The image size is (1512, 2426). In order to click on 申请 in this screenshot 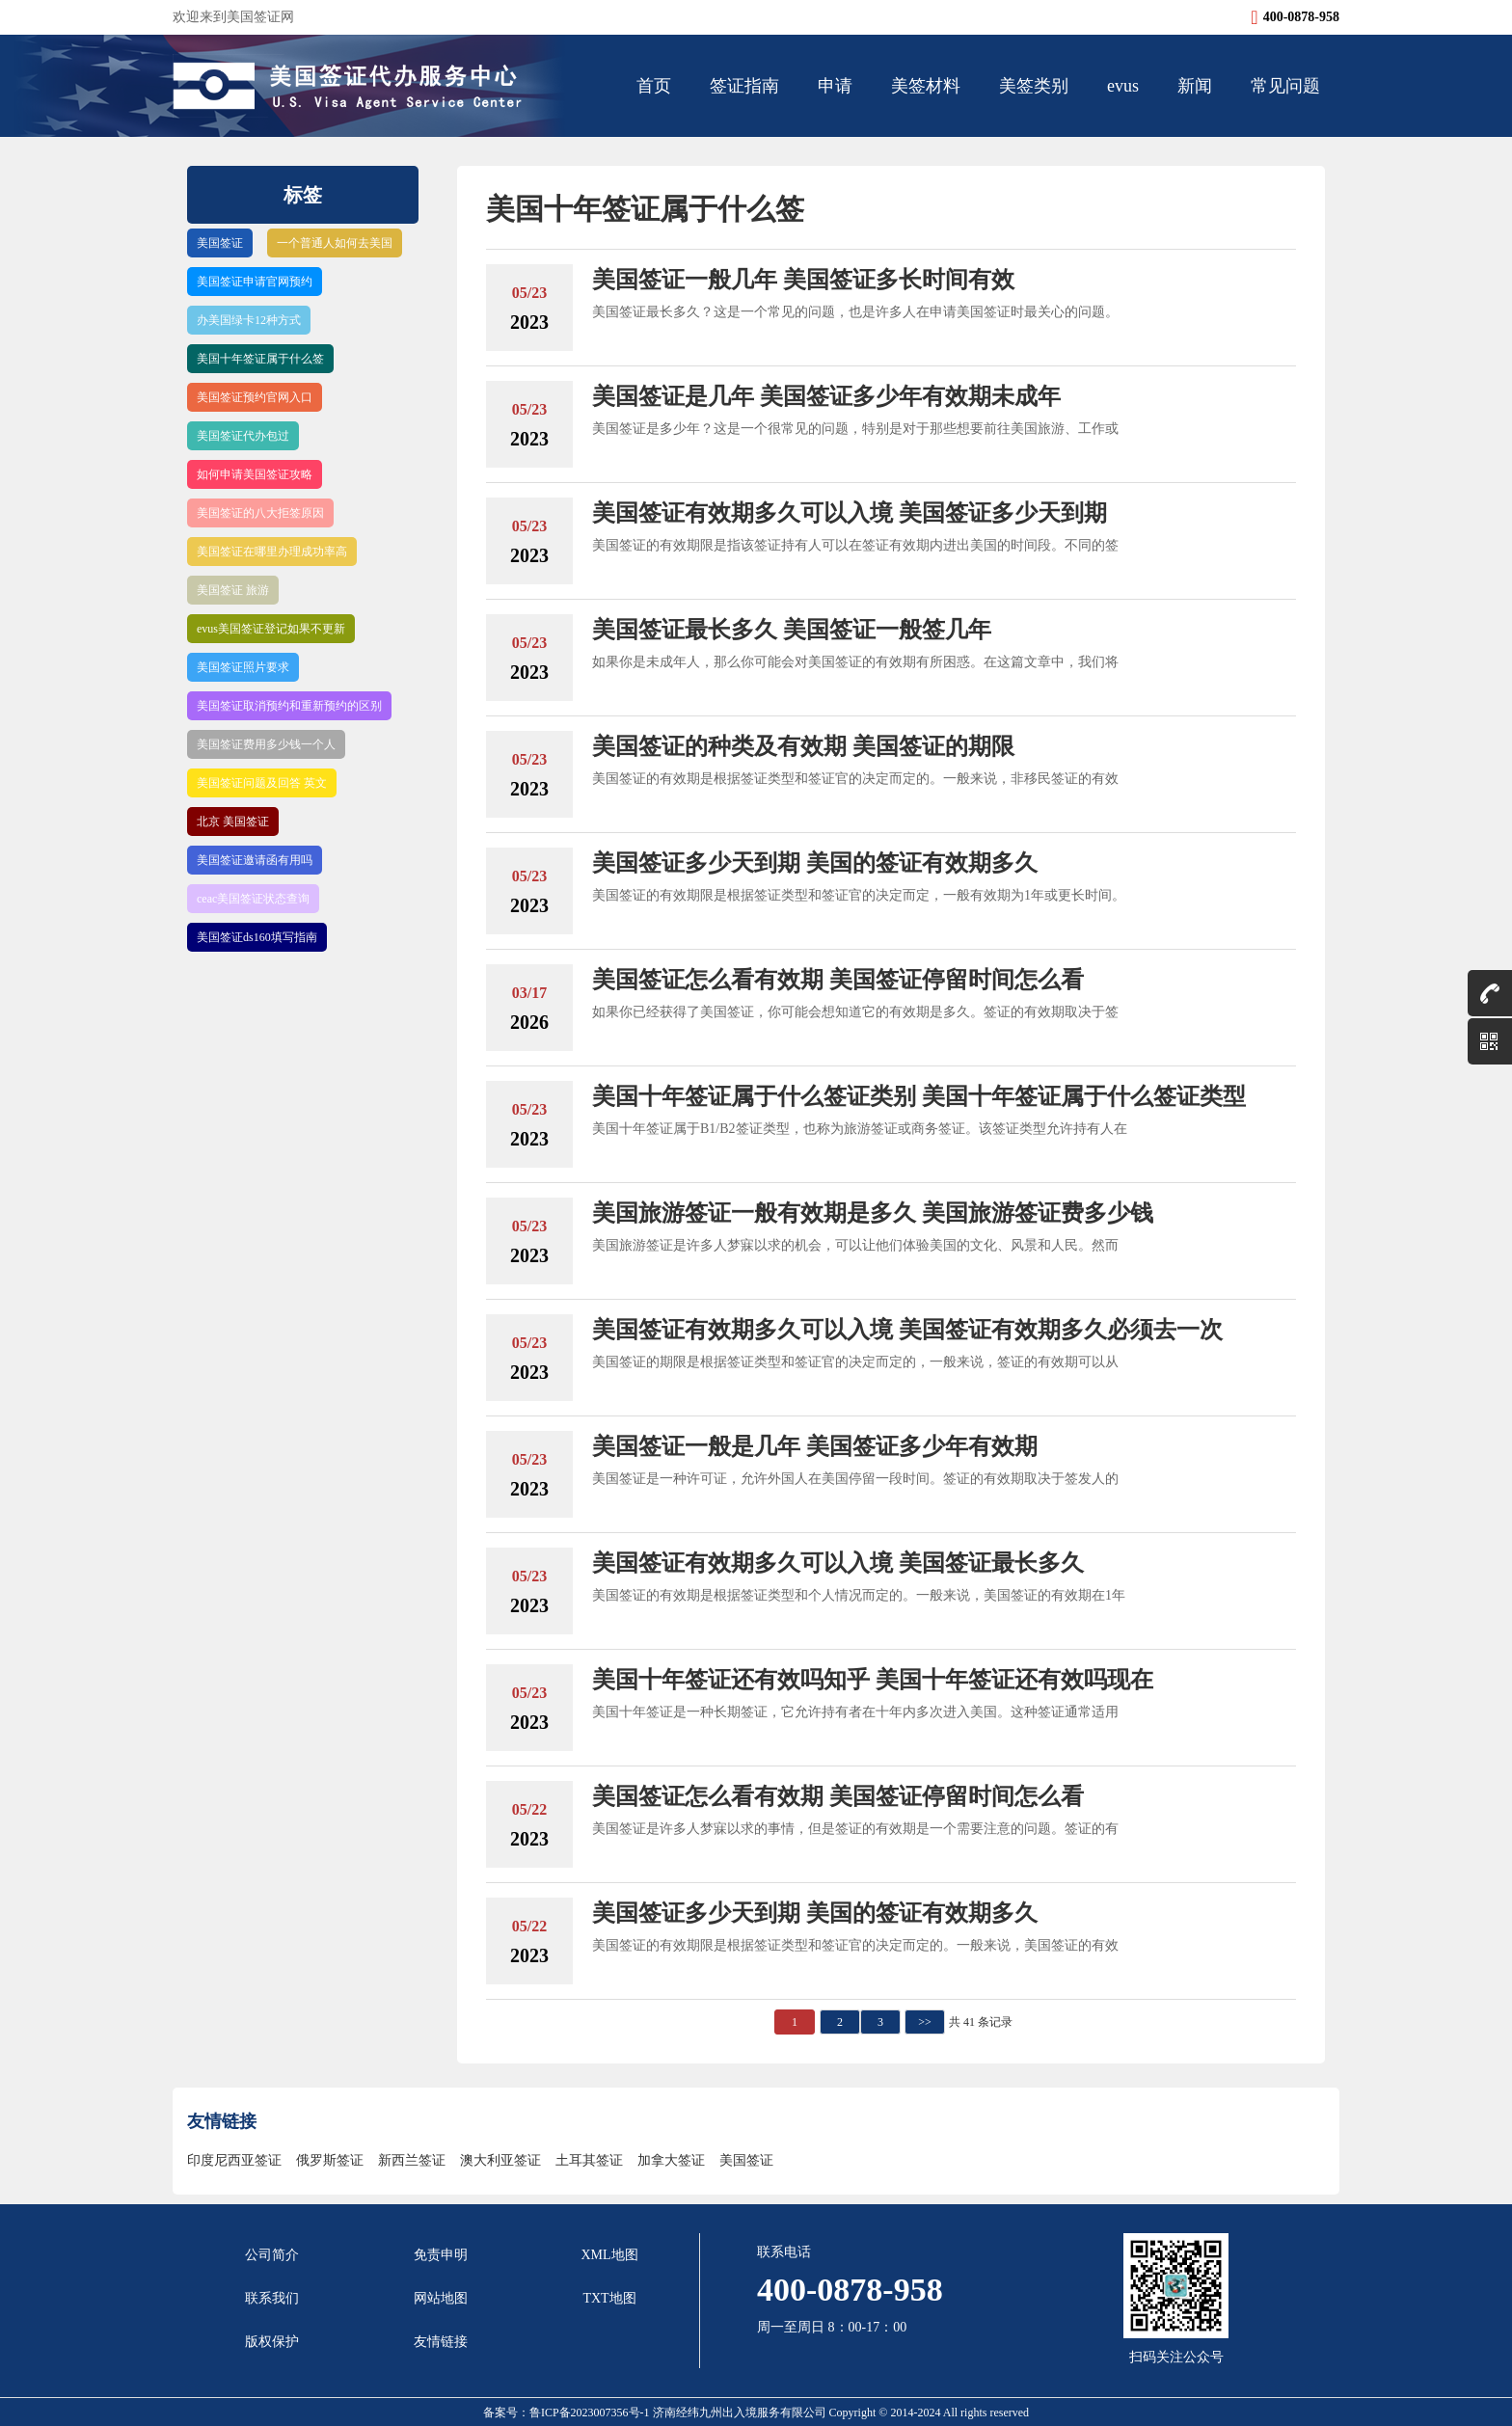, I will do `click(835, 85)`.